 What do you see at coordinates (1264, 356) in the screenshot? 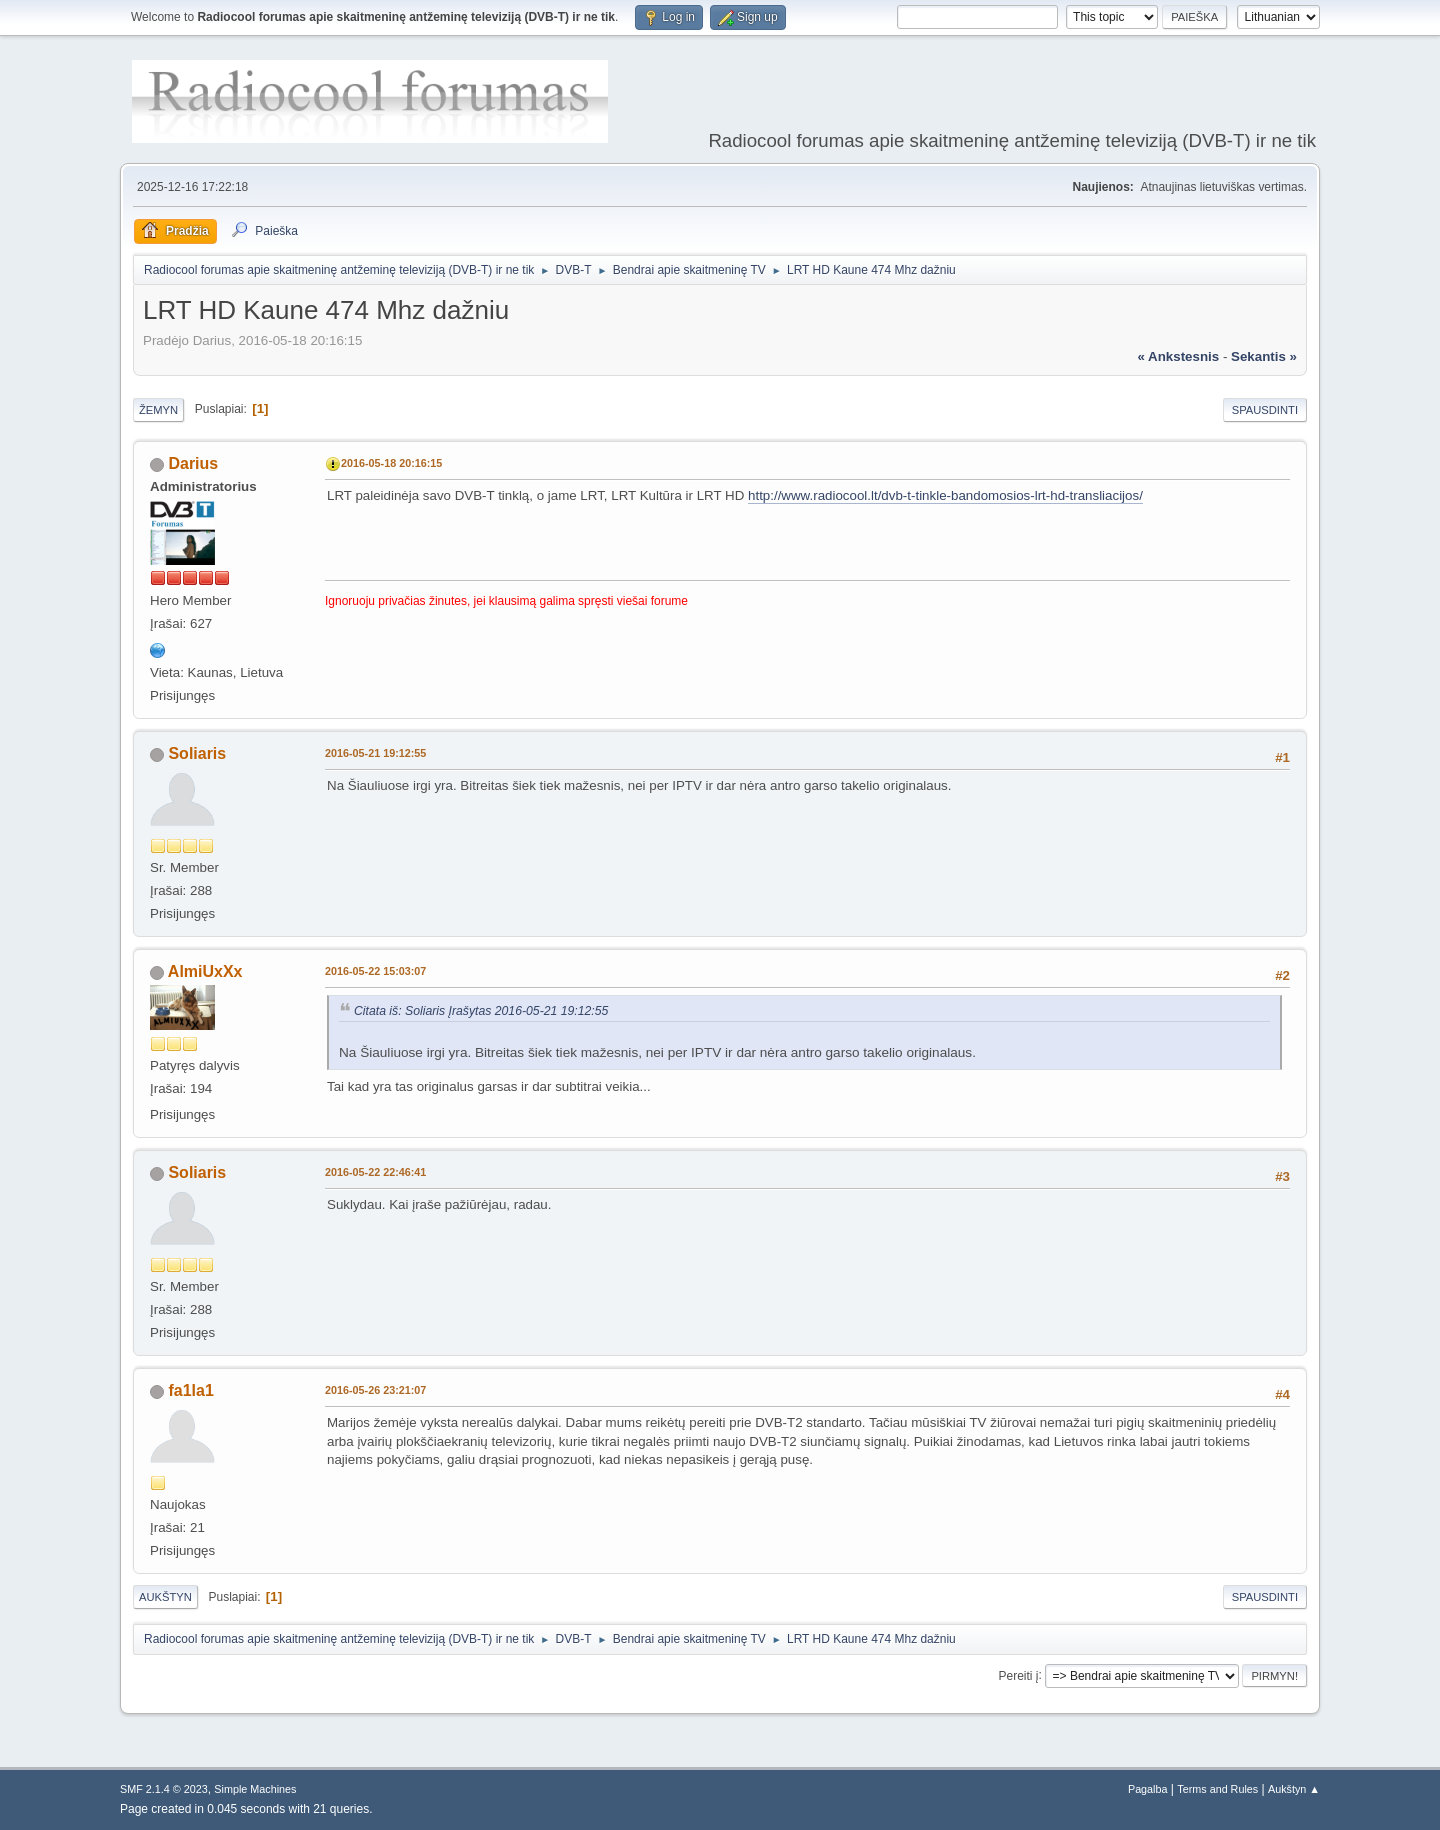
I see `sekantis »` at bounding box center [1264, 356].